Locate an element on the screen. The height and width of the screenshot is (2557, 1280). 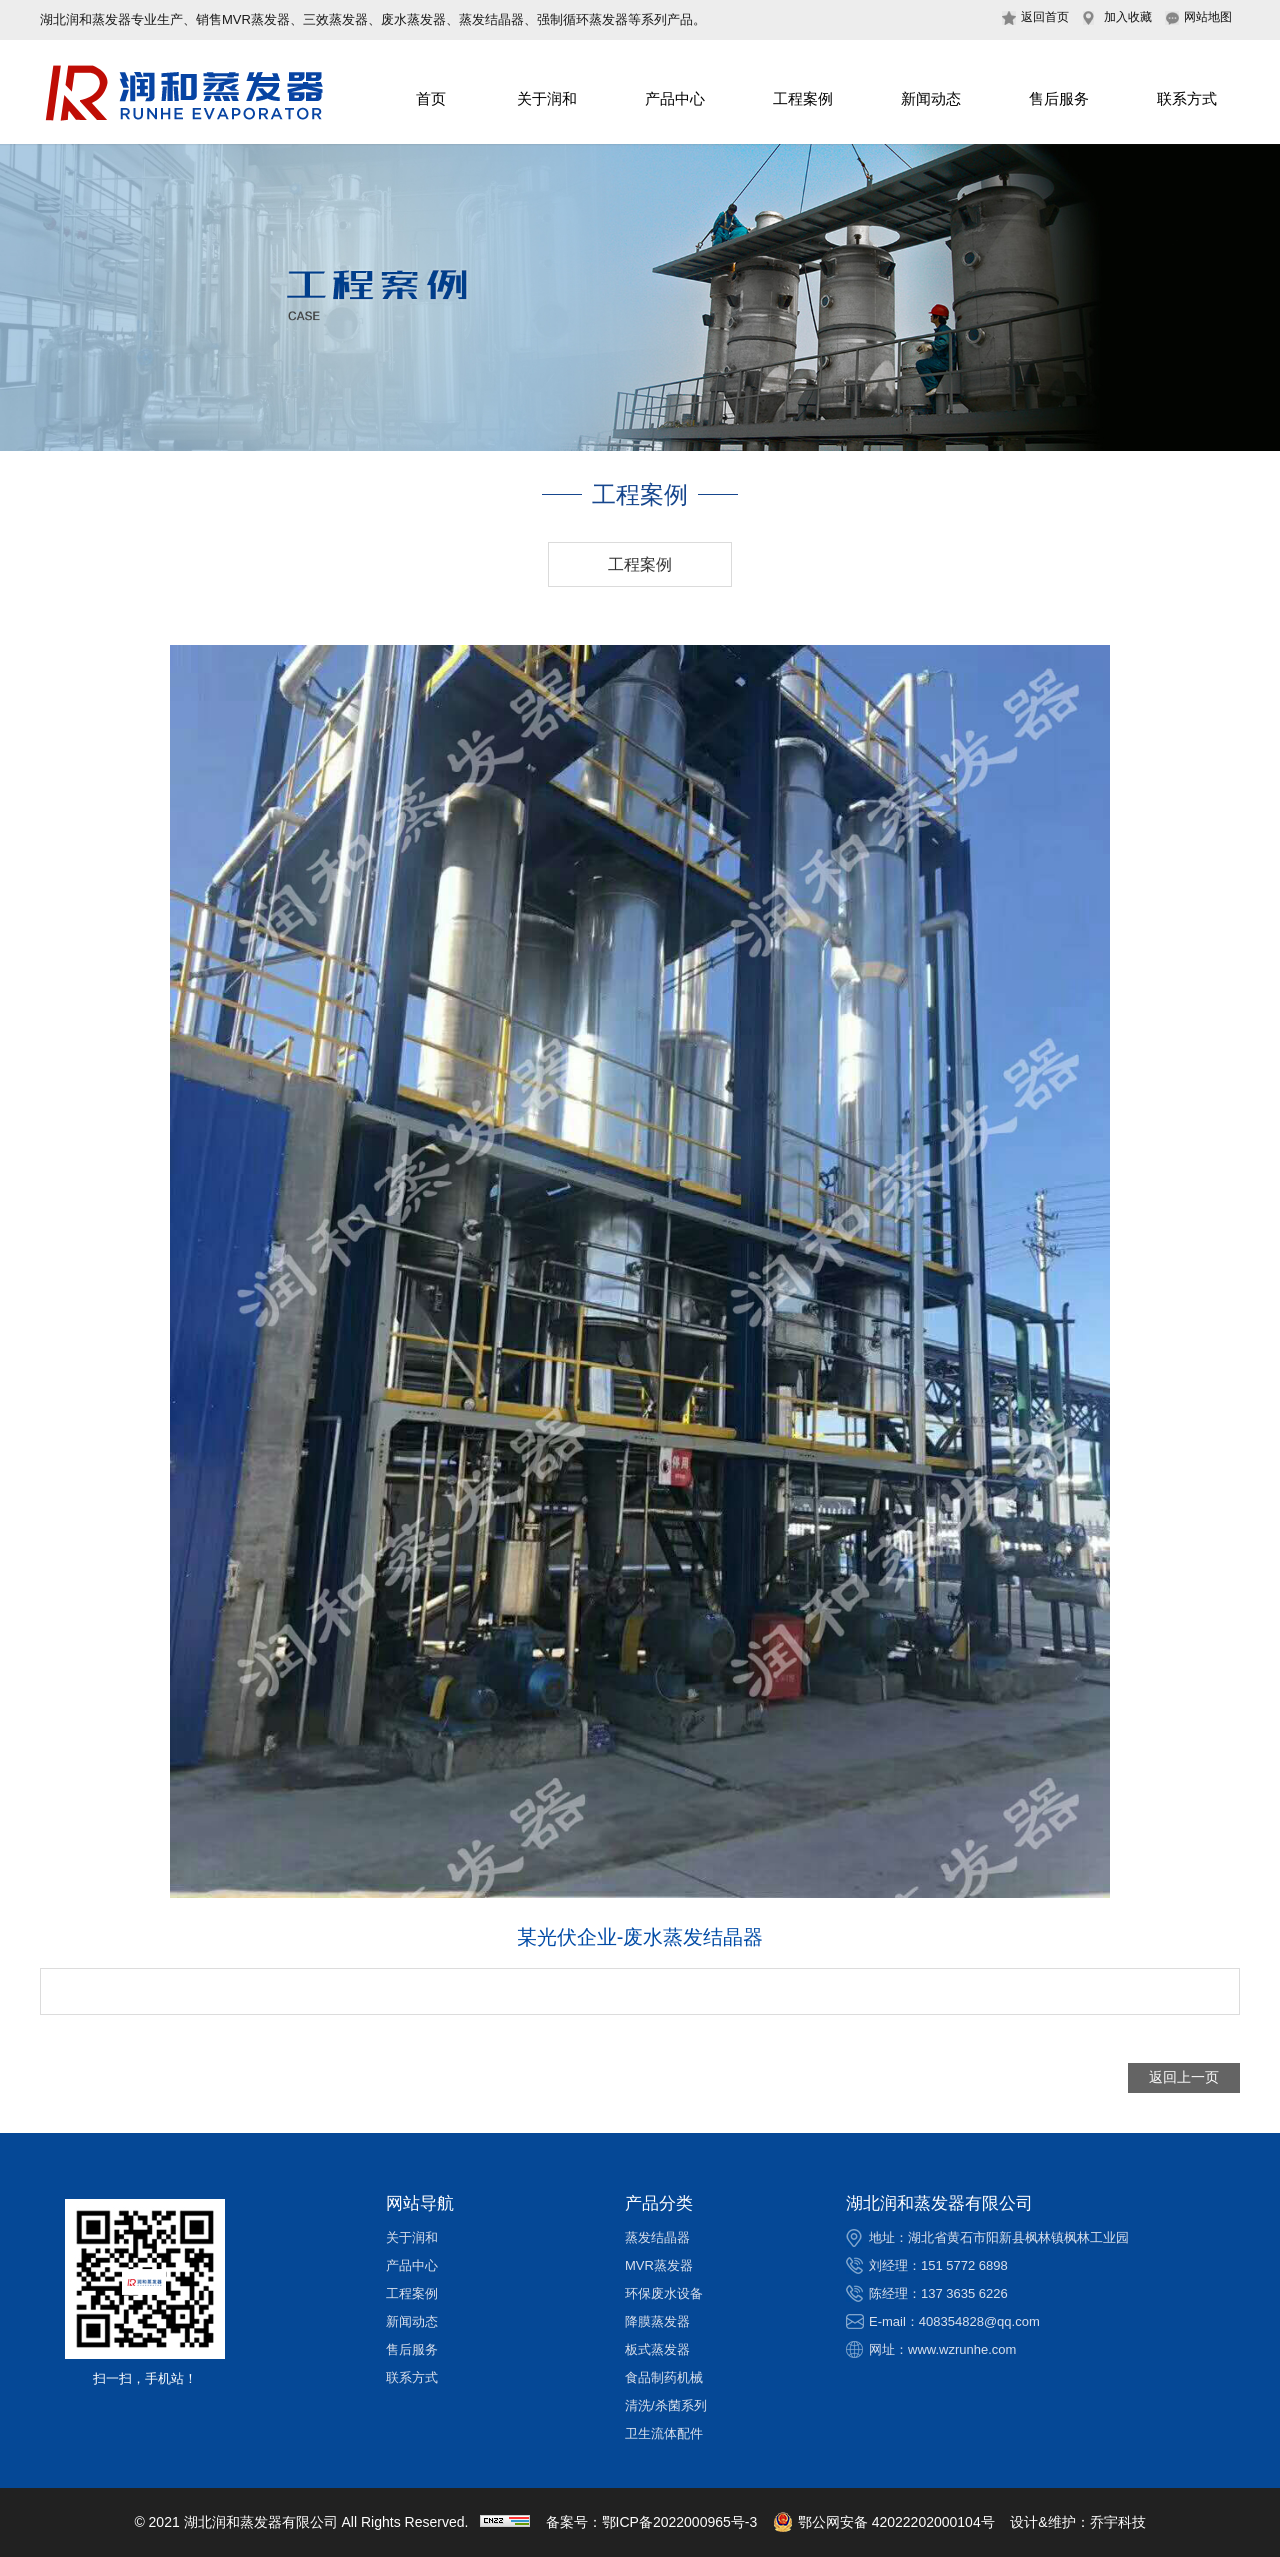
乔宇科技 is located at coordinates (1118, 2522).